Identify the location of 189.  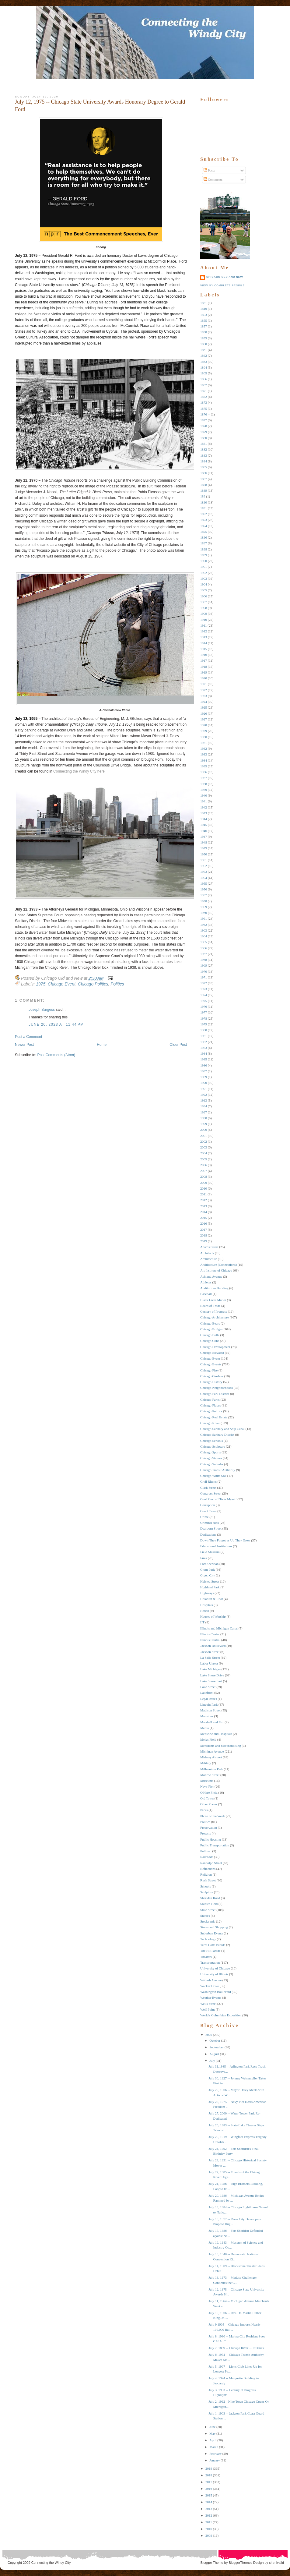
(202, 496).